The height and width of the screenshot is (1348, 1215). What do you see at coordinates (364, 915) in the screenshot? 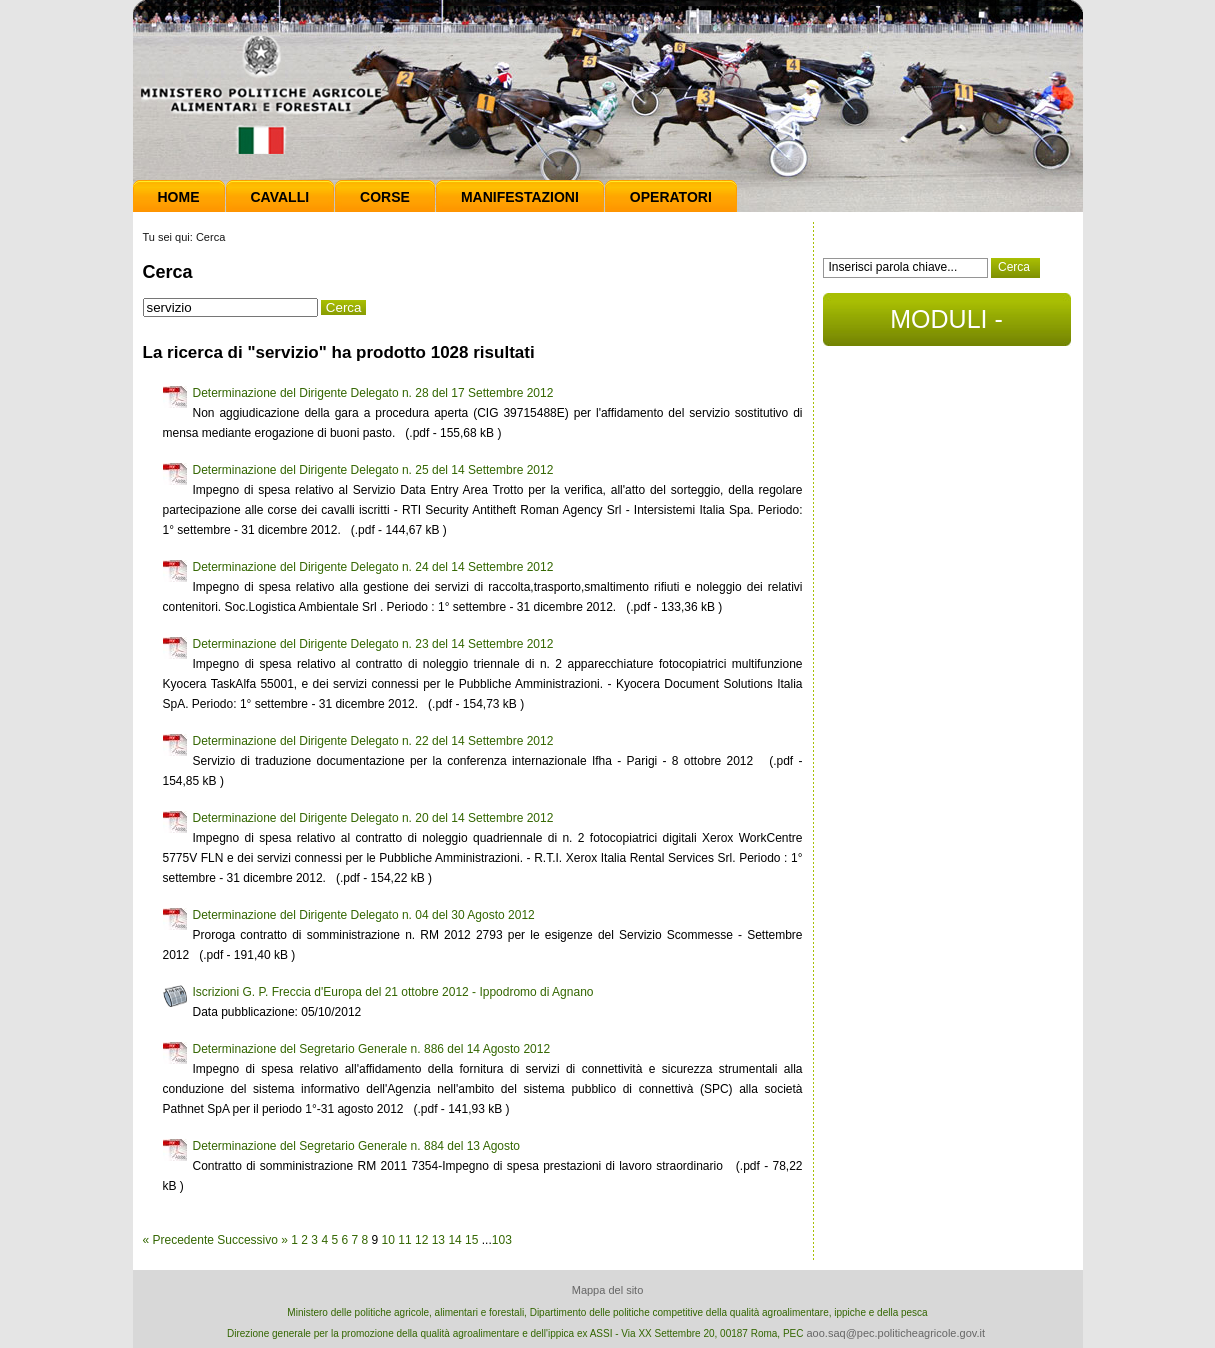
I see `Determinazione del Dirigente Delegato n. 04 del 30 Agosto 2012` at bounding box center [364, 915].